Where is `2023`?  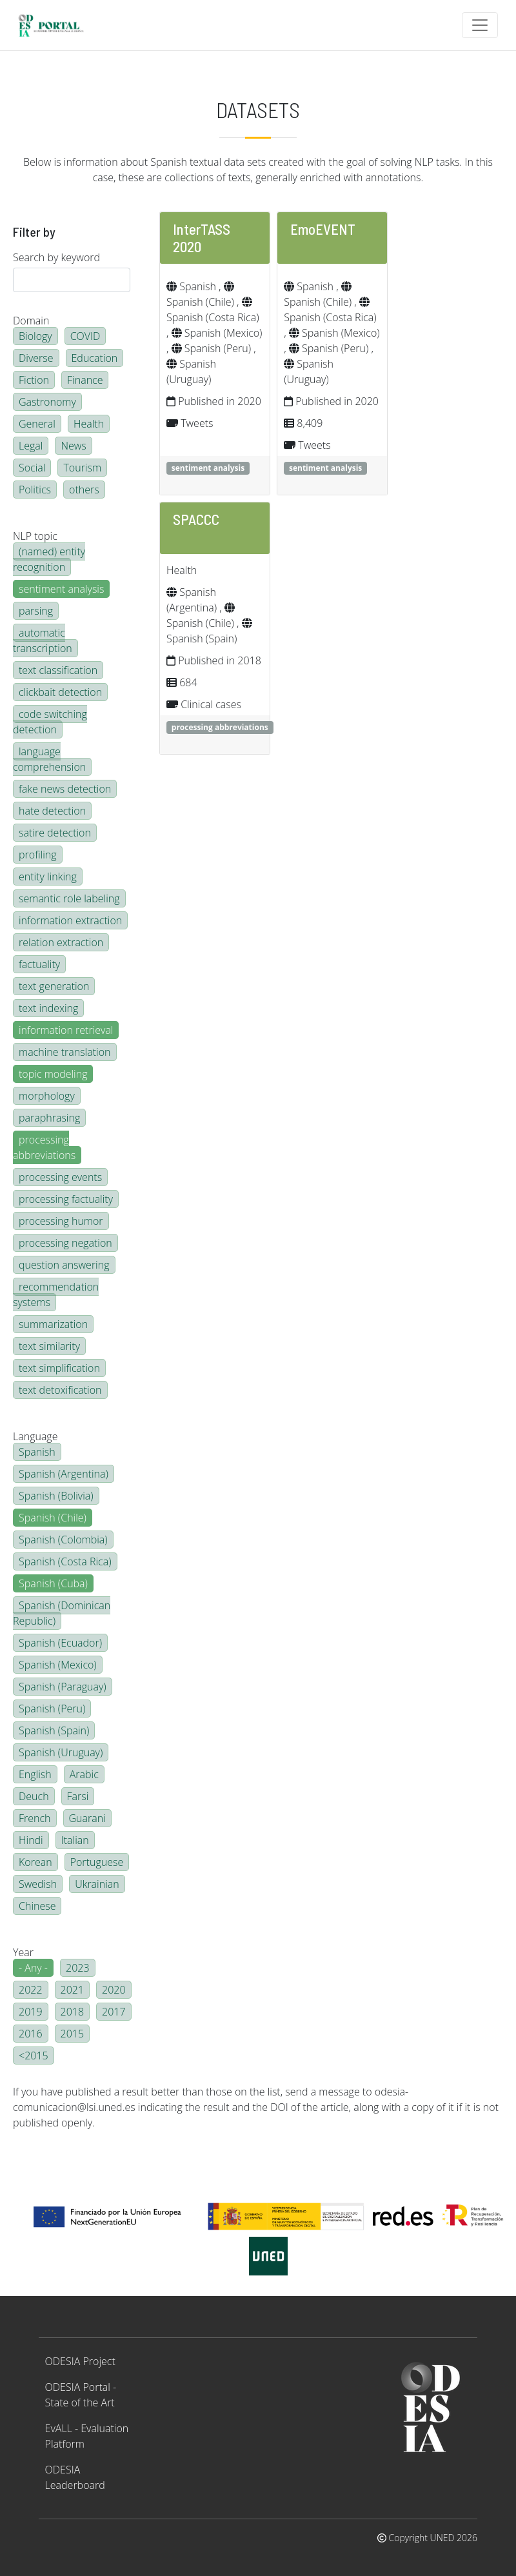
2023 is located at coordinates (78, 1968).